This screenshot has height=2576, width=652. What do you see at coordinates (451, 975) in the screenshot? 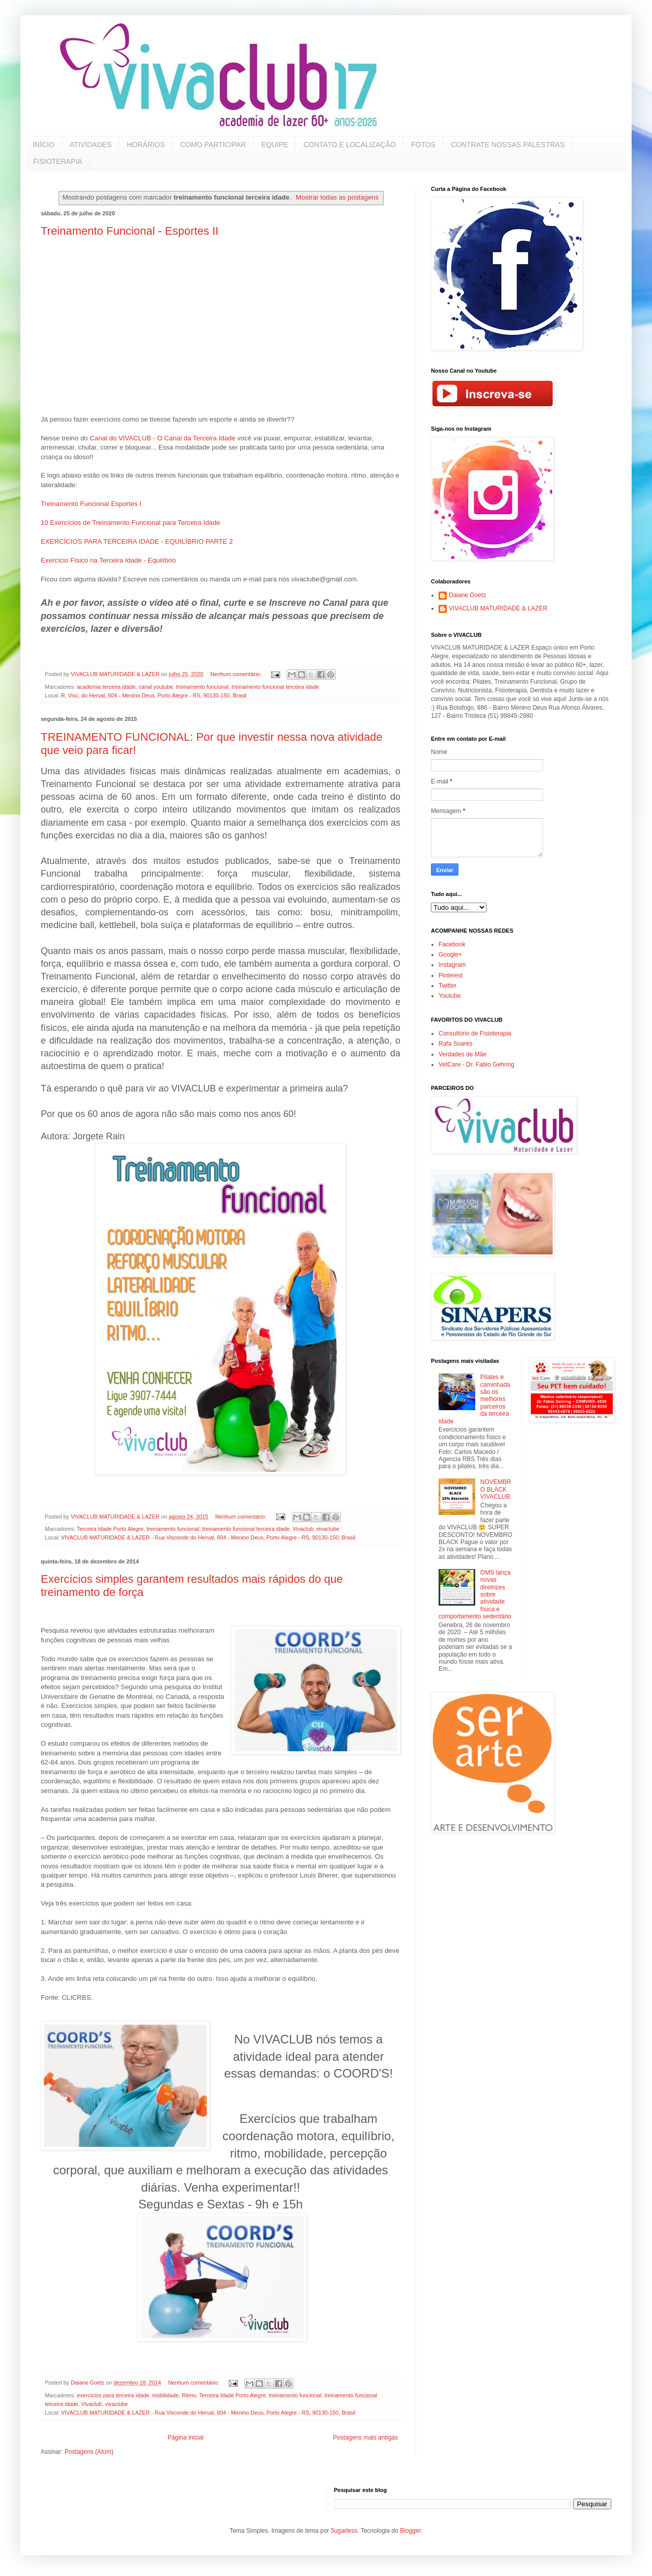
I see `Pinterest` at bounding box center [451, 975].